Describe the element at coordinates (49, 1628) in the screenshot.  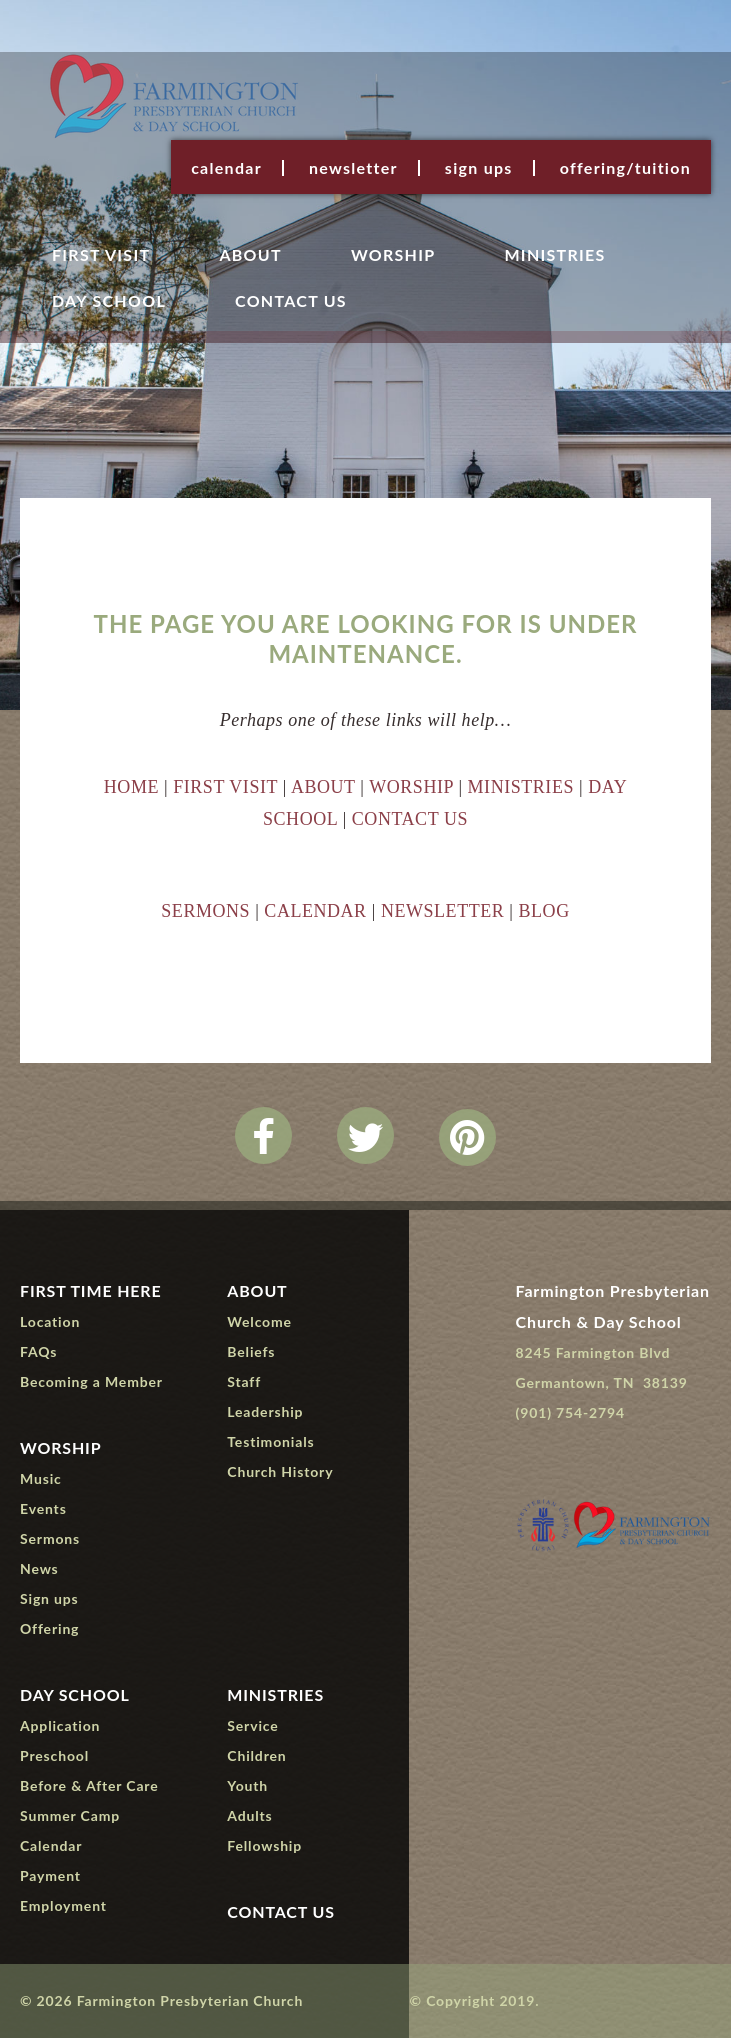
I see `Offering` at that location.